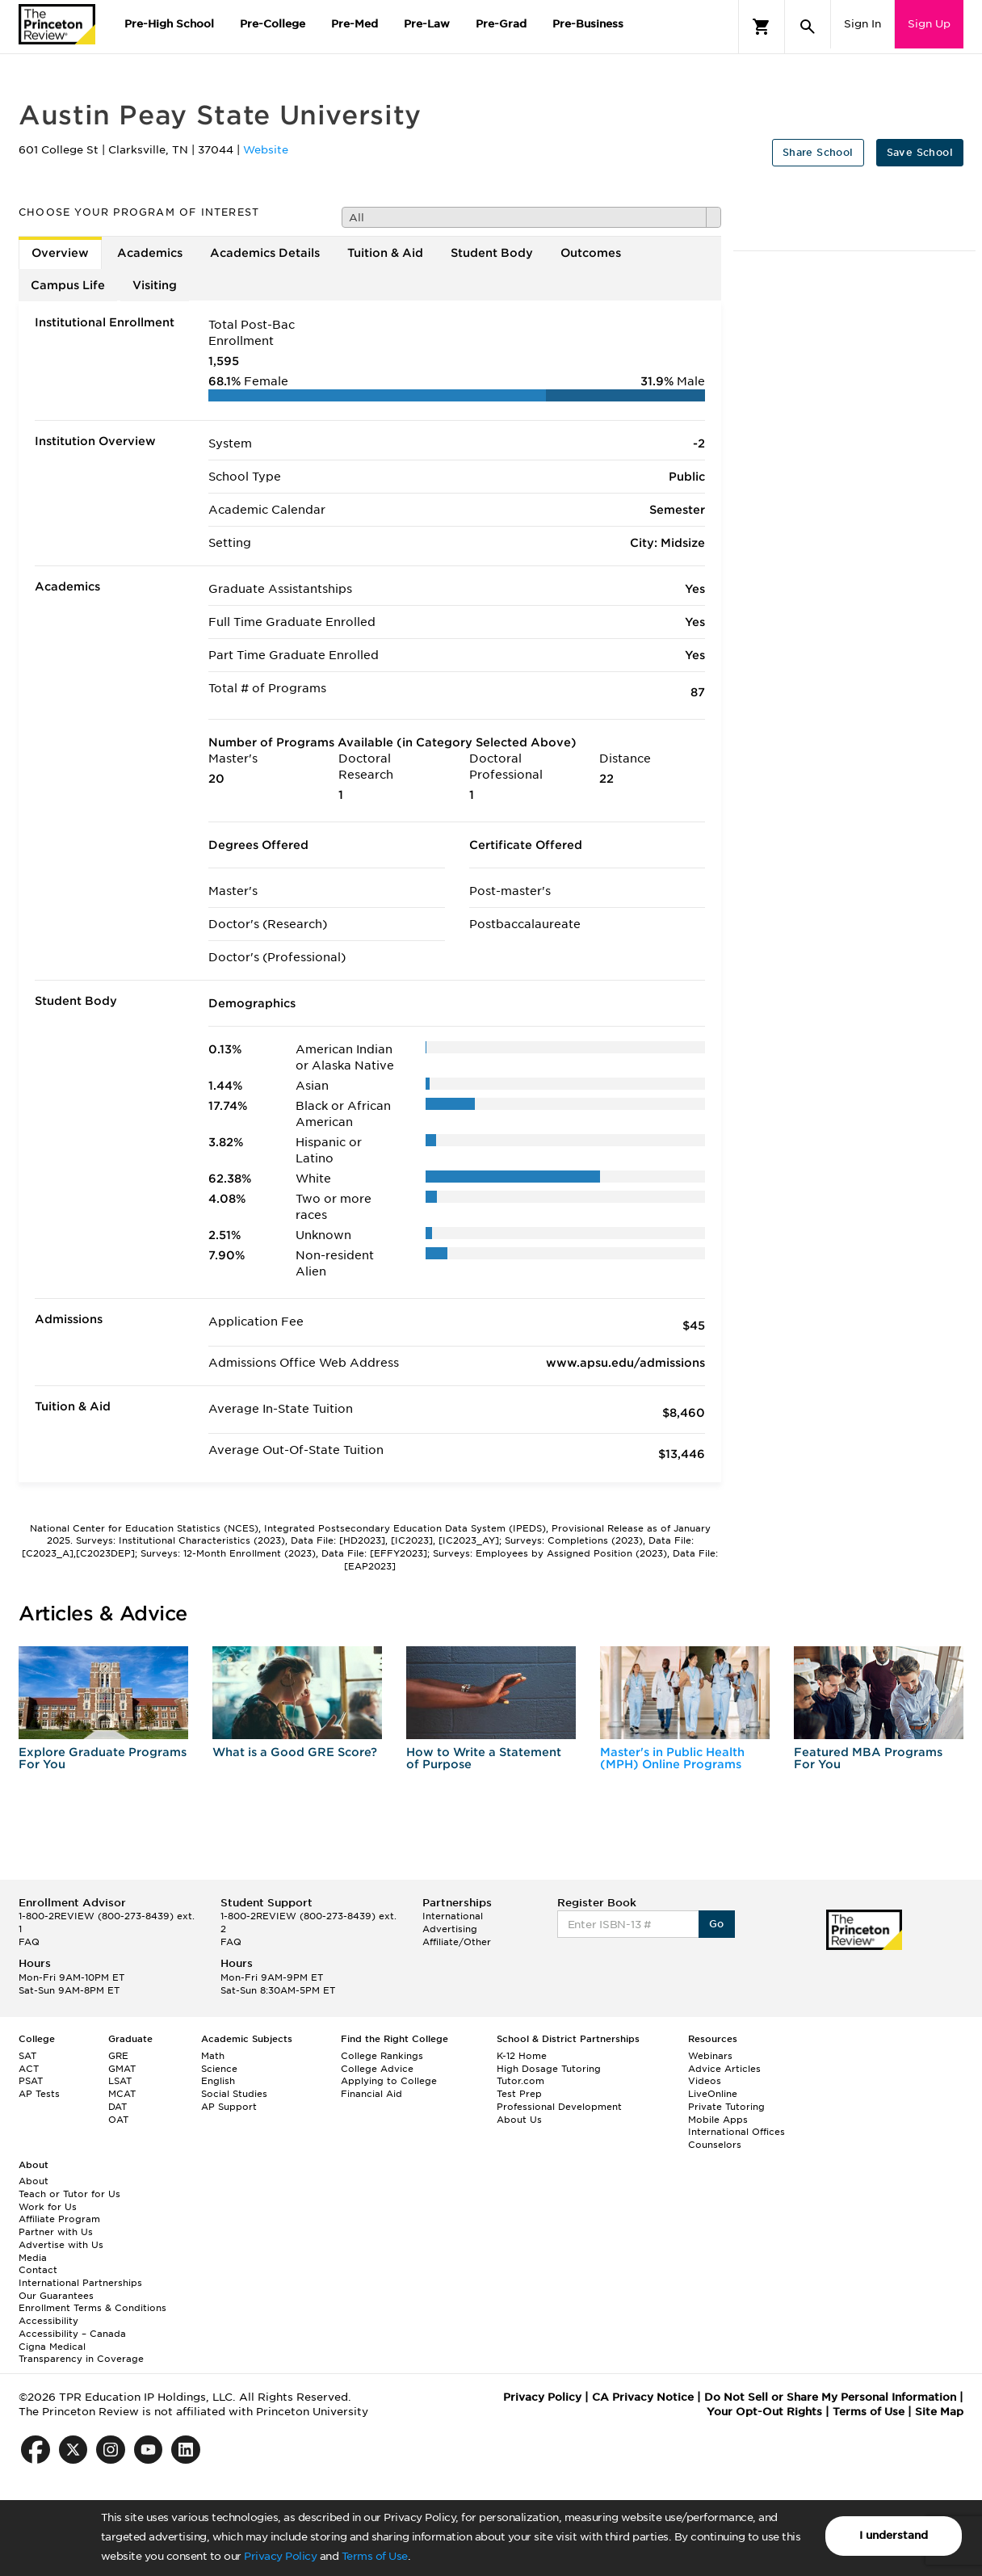 The height and width of the screenshot is (2576, 982). Describe the element at coordinates (712, 2093) in the screenshot. I see `LiveOnline` at that location.